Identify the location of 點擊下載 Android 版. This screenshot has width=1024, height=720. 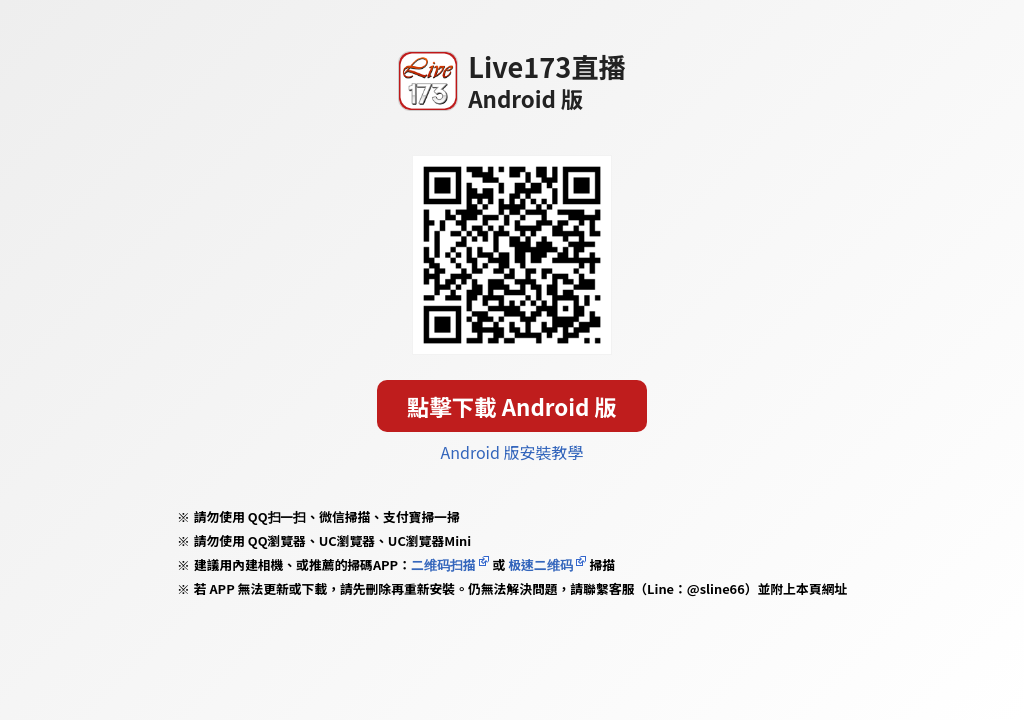
(512, 406).